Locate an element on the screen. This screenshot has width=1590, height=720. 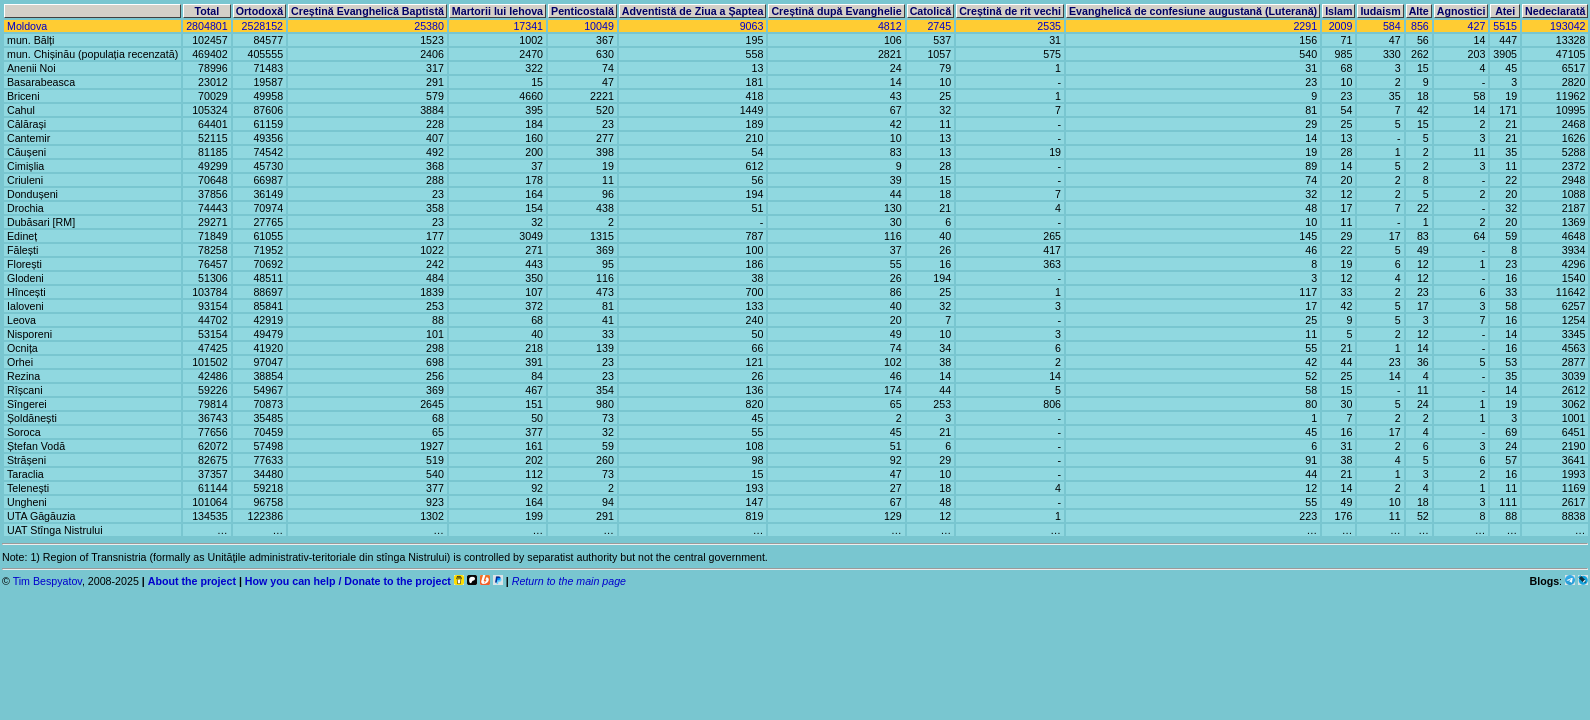
2009 is located at coordinates (1341, 26).